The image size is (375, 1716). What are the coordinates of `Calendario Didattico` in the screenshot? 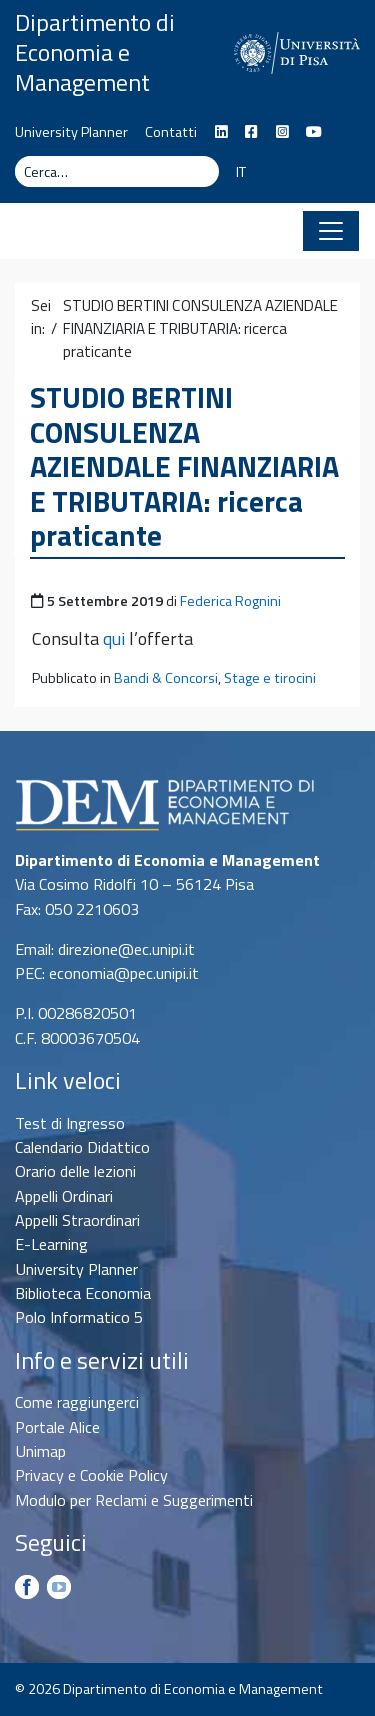 It's located at (82, 1147).